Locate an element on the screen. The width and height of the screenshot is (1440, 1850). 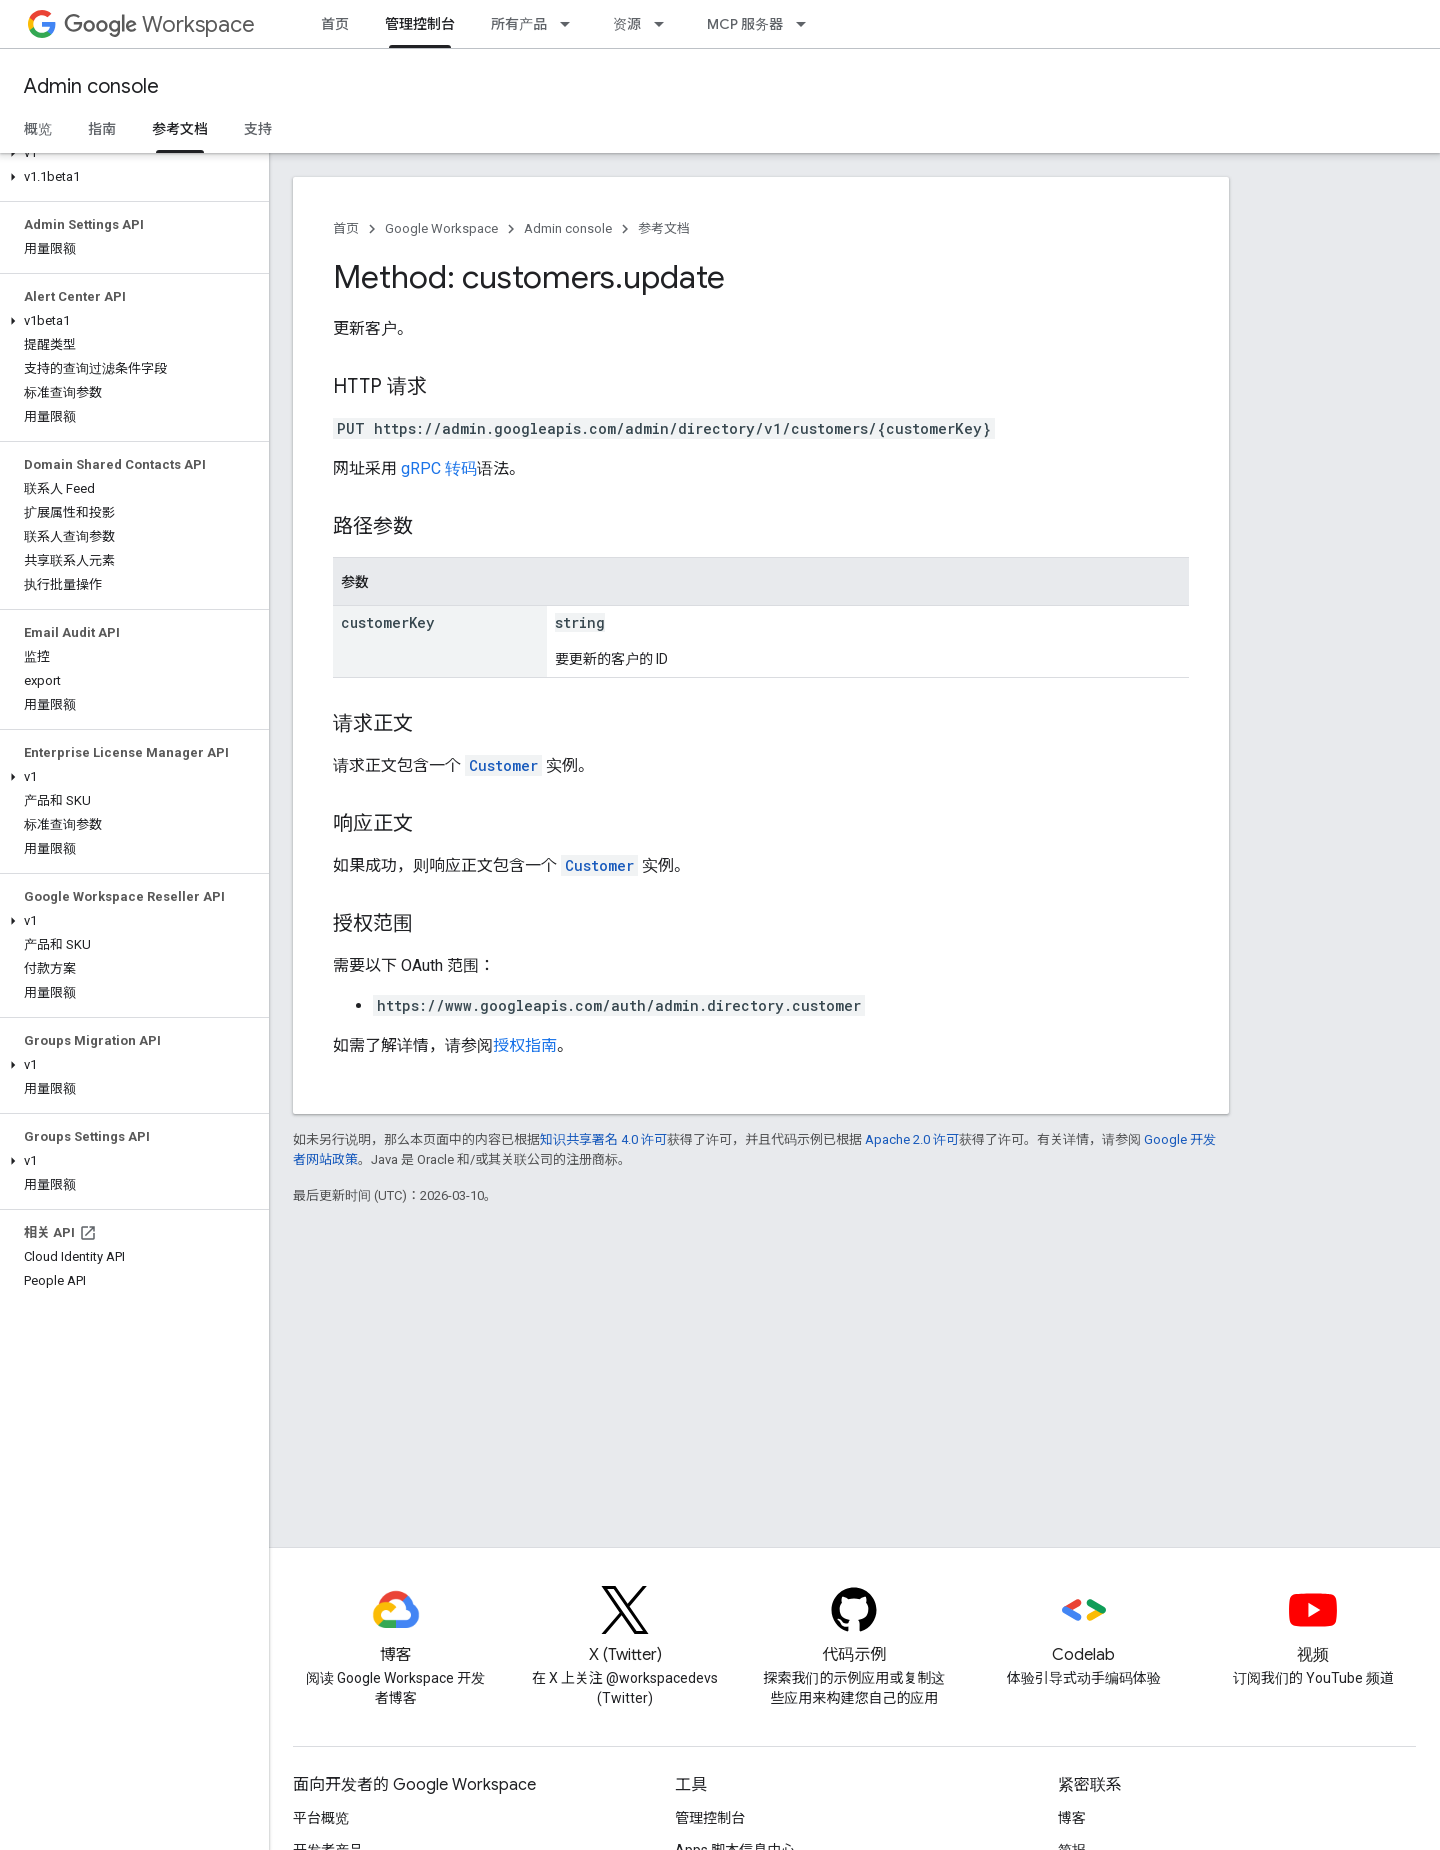
Google Workspace is located at coordinates (441, 228).